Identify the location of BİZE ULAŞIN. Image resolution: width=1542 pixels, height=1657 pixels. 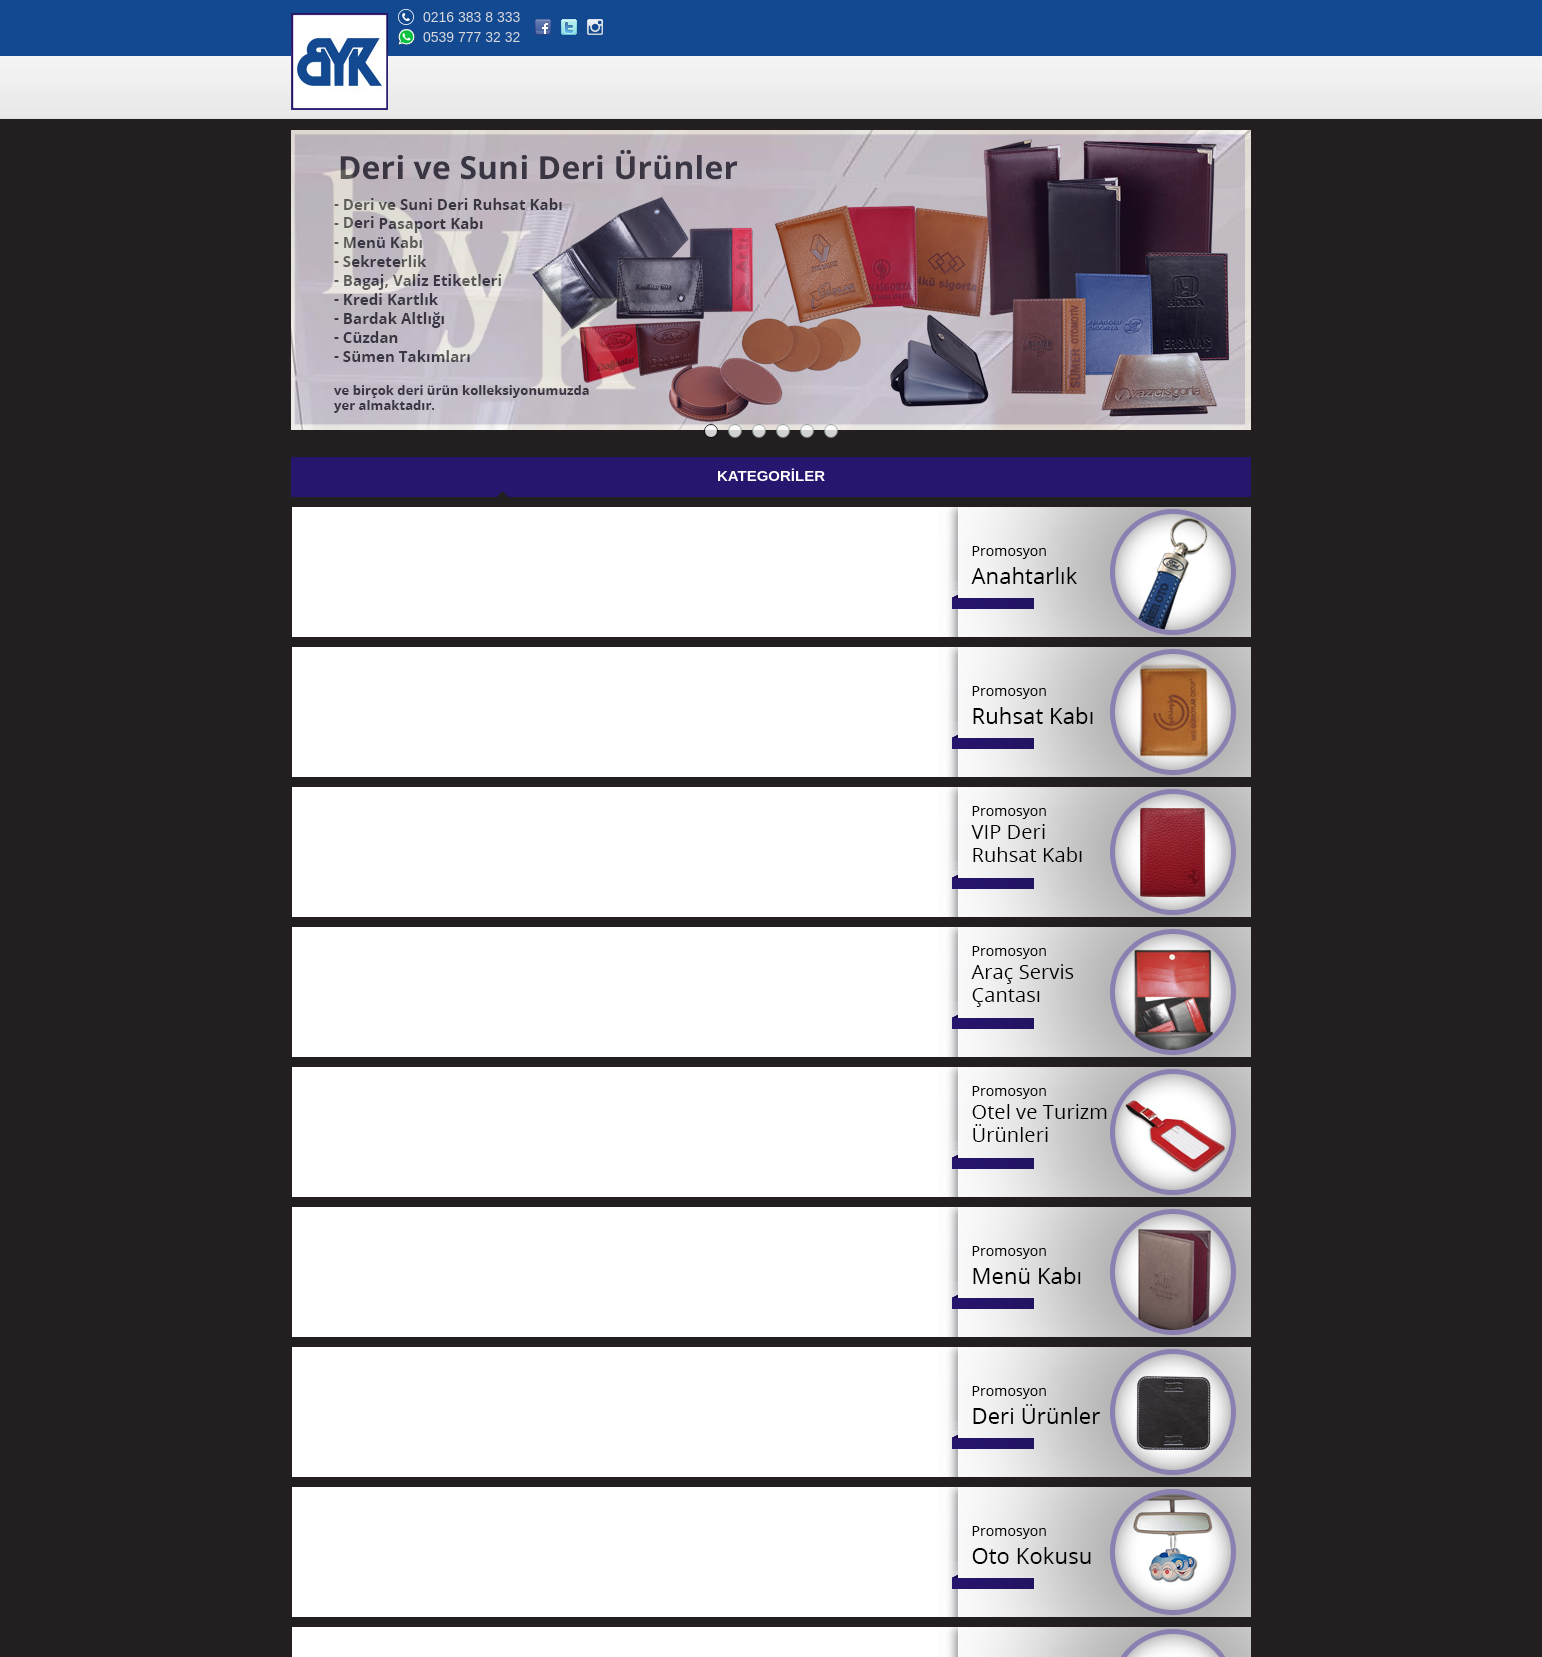
(1203, 88).